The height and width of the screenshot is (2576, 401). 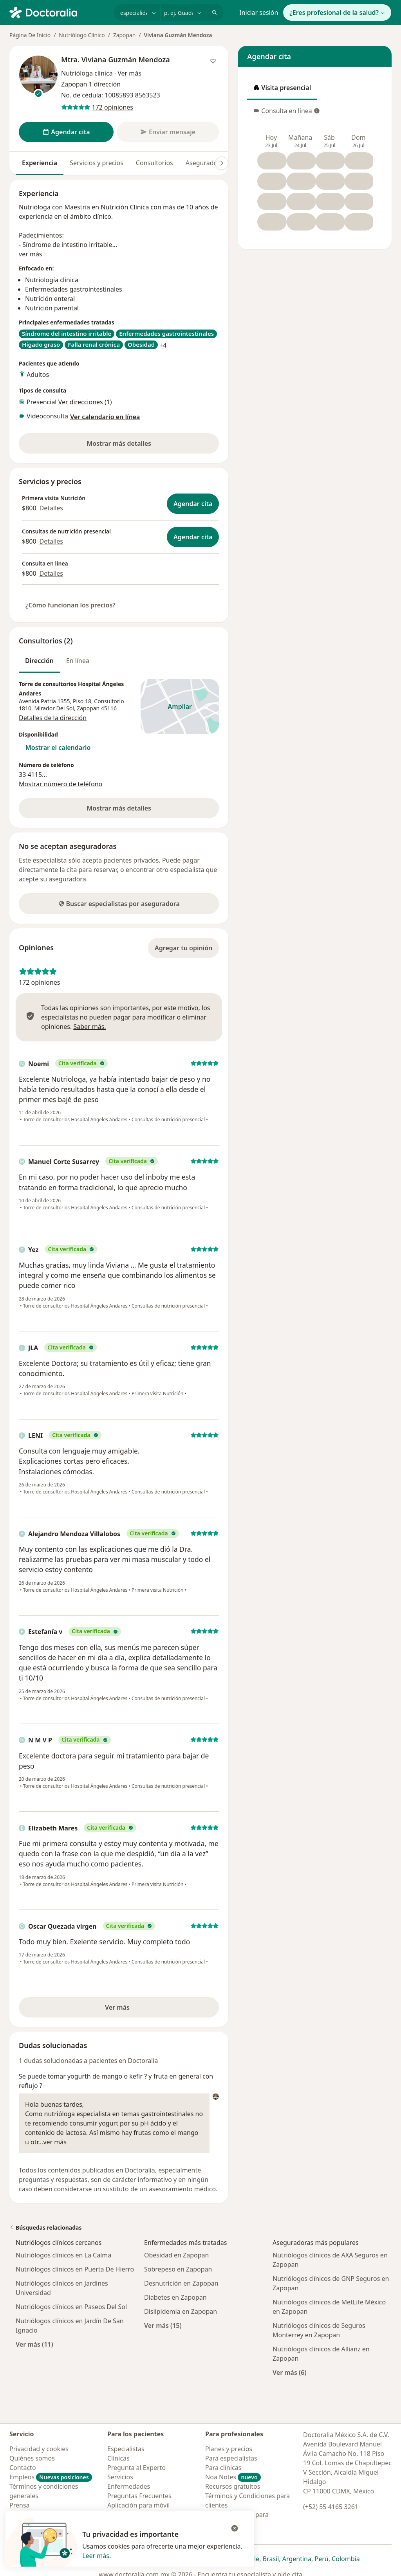 I want to click on Servicios, so click(x=120, y=2477).